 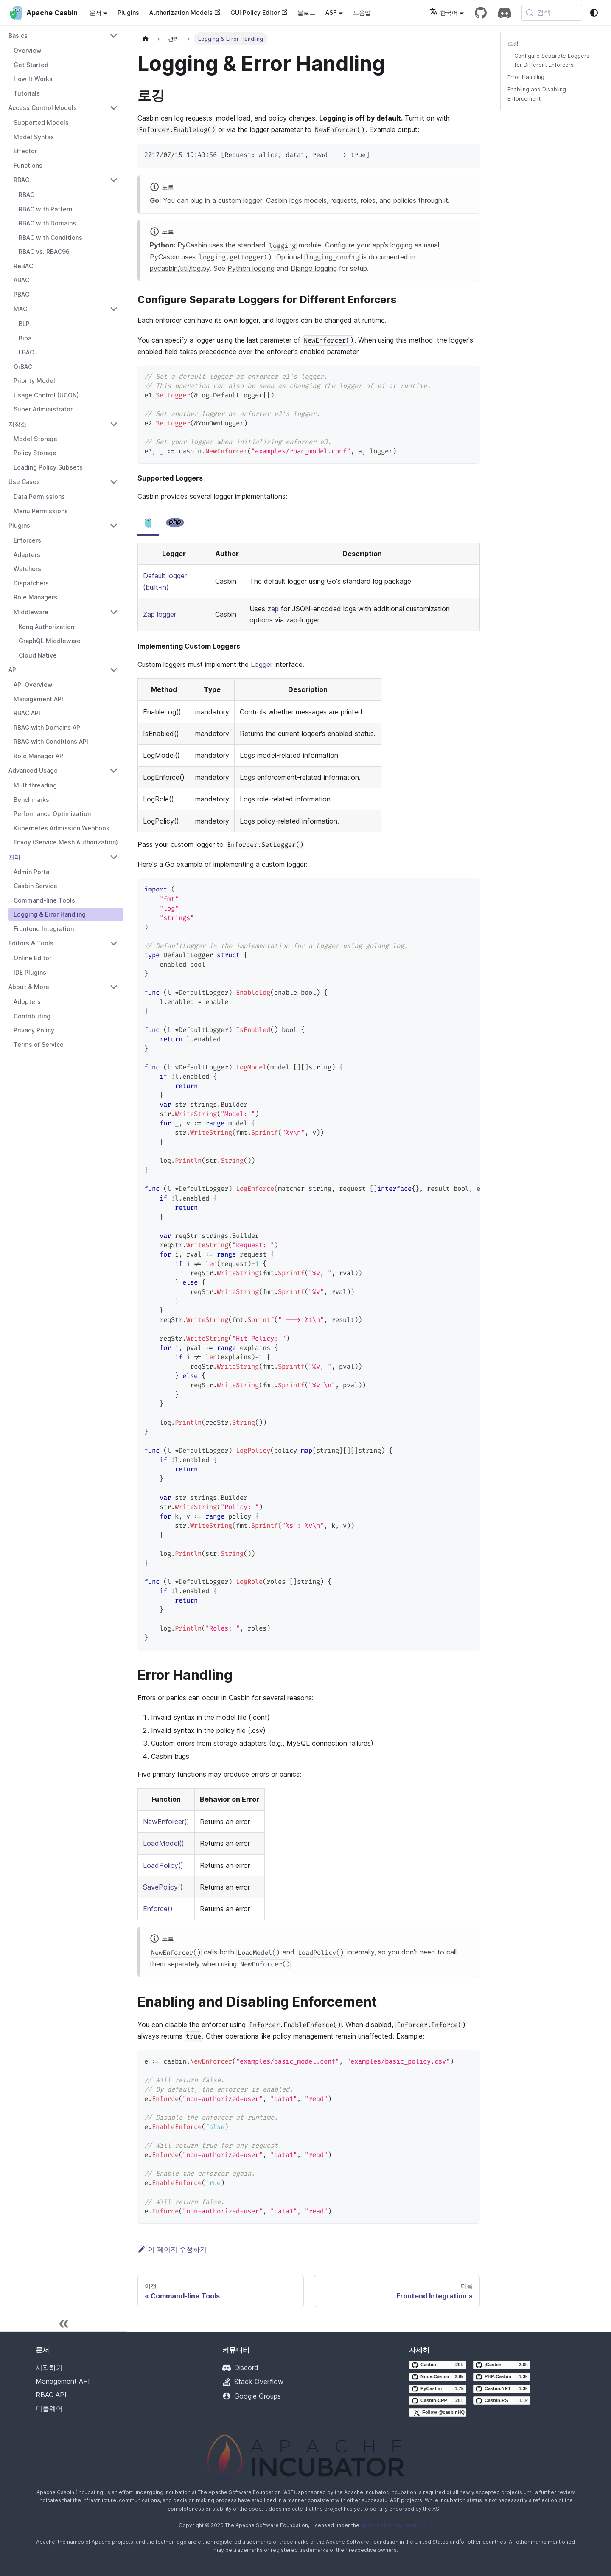 What do you see at coordinates (113, 857) in the screenshot?
I see `[Collapse sidebar category '관리']` at bounding box center [113, 857].